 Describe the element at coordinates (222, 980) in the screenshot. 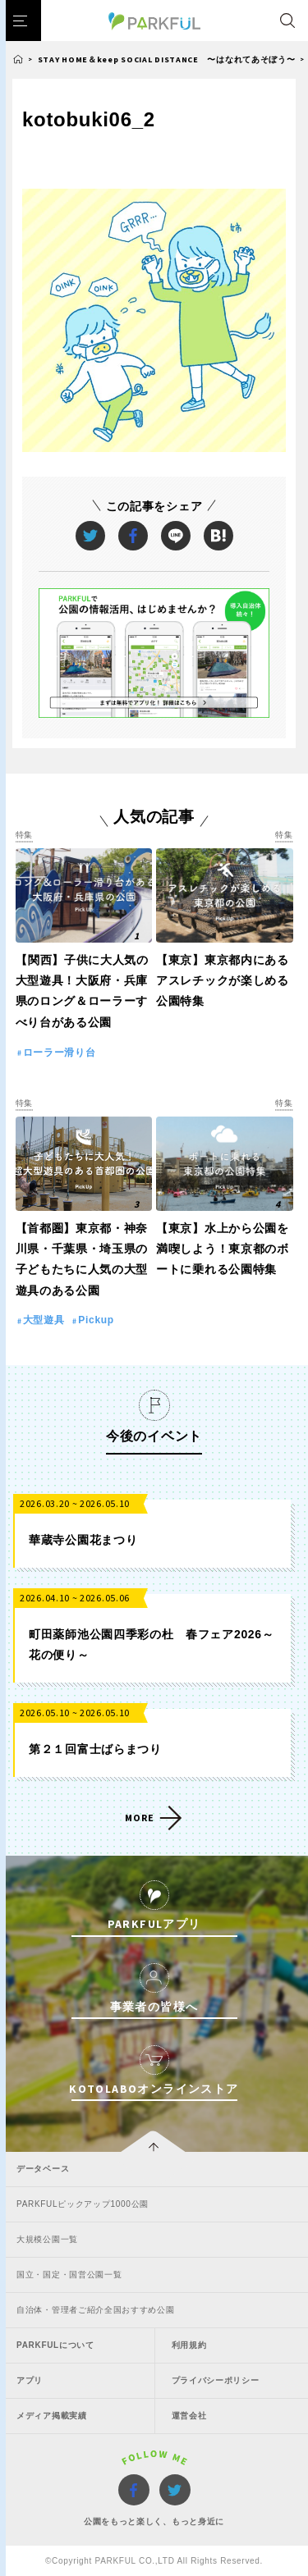

I see `【東京】東京都内にあるアスレチックが楽しめる公園特集` at that location.